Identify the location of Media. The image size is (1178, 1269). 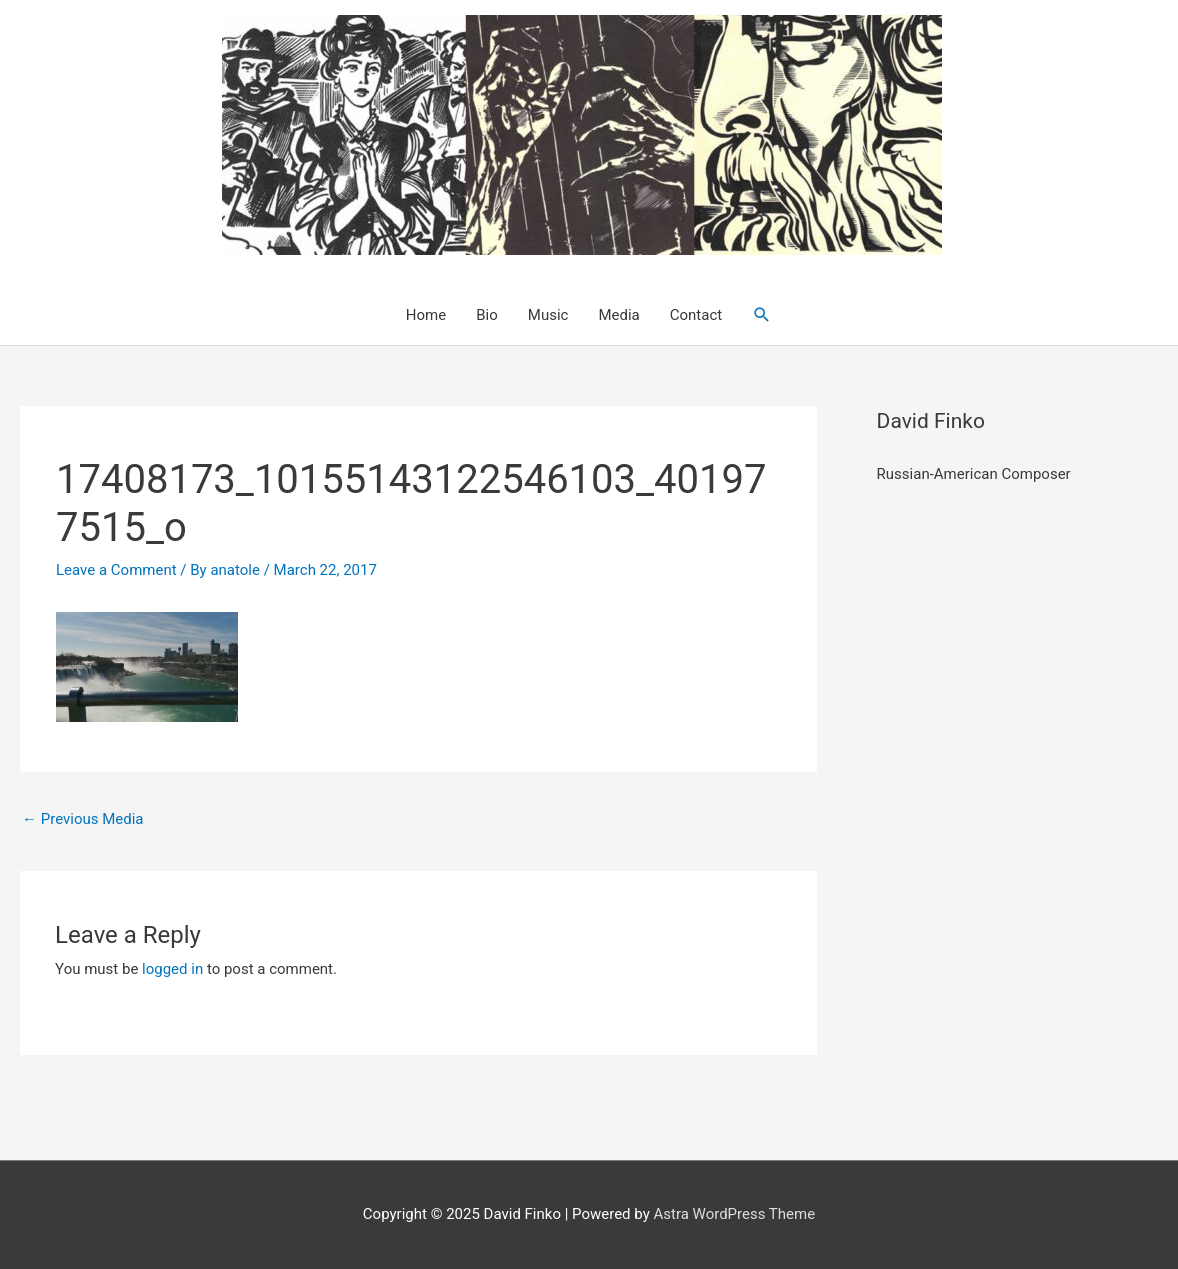
(618, 315).